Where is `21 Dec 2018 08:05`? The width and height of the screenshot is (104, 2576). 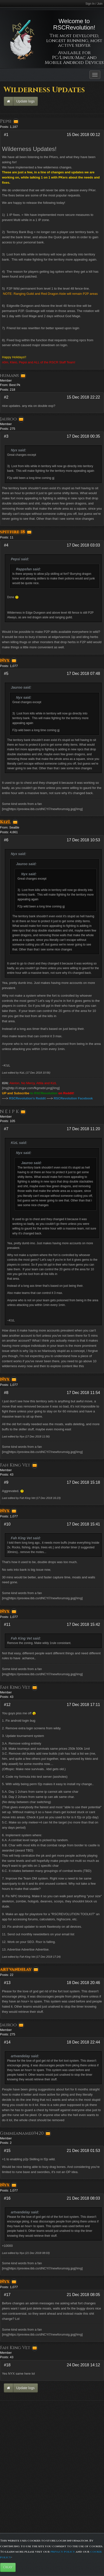
21 Dec 2018 08:05 is located at coordinates (83, 2295).